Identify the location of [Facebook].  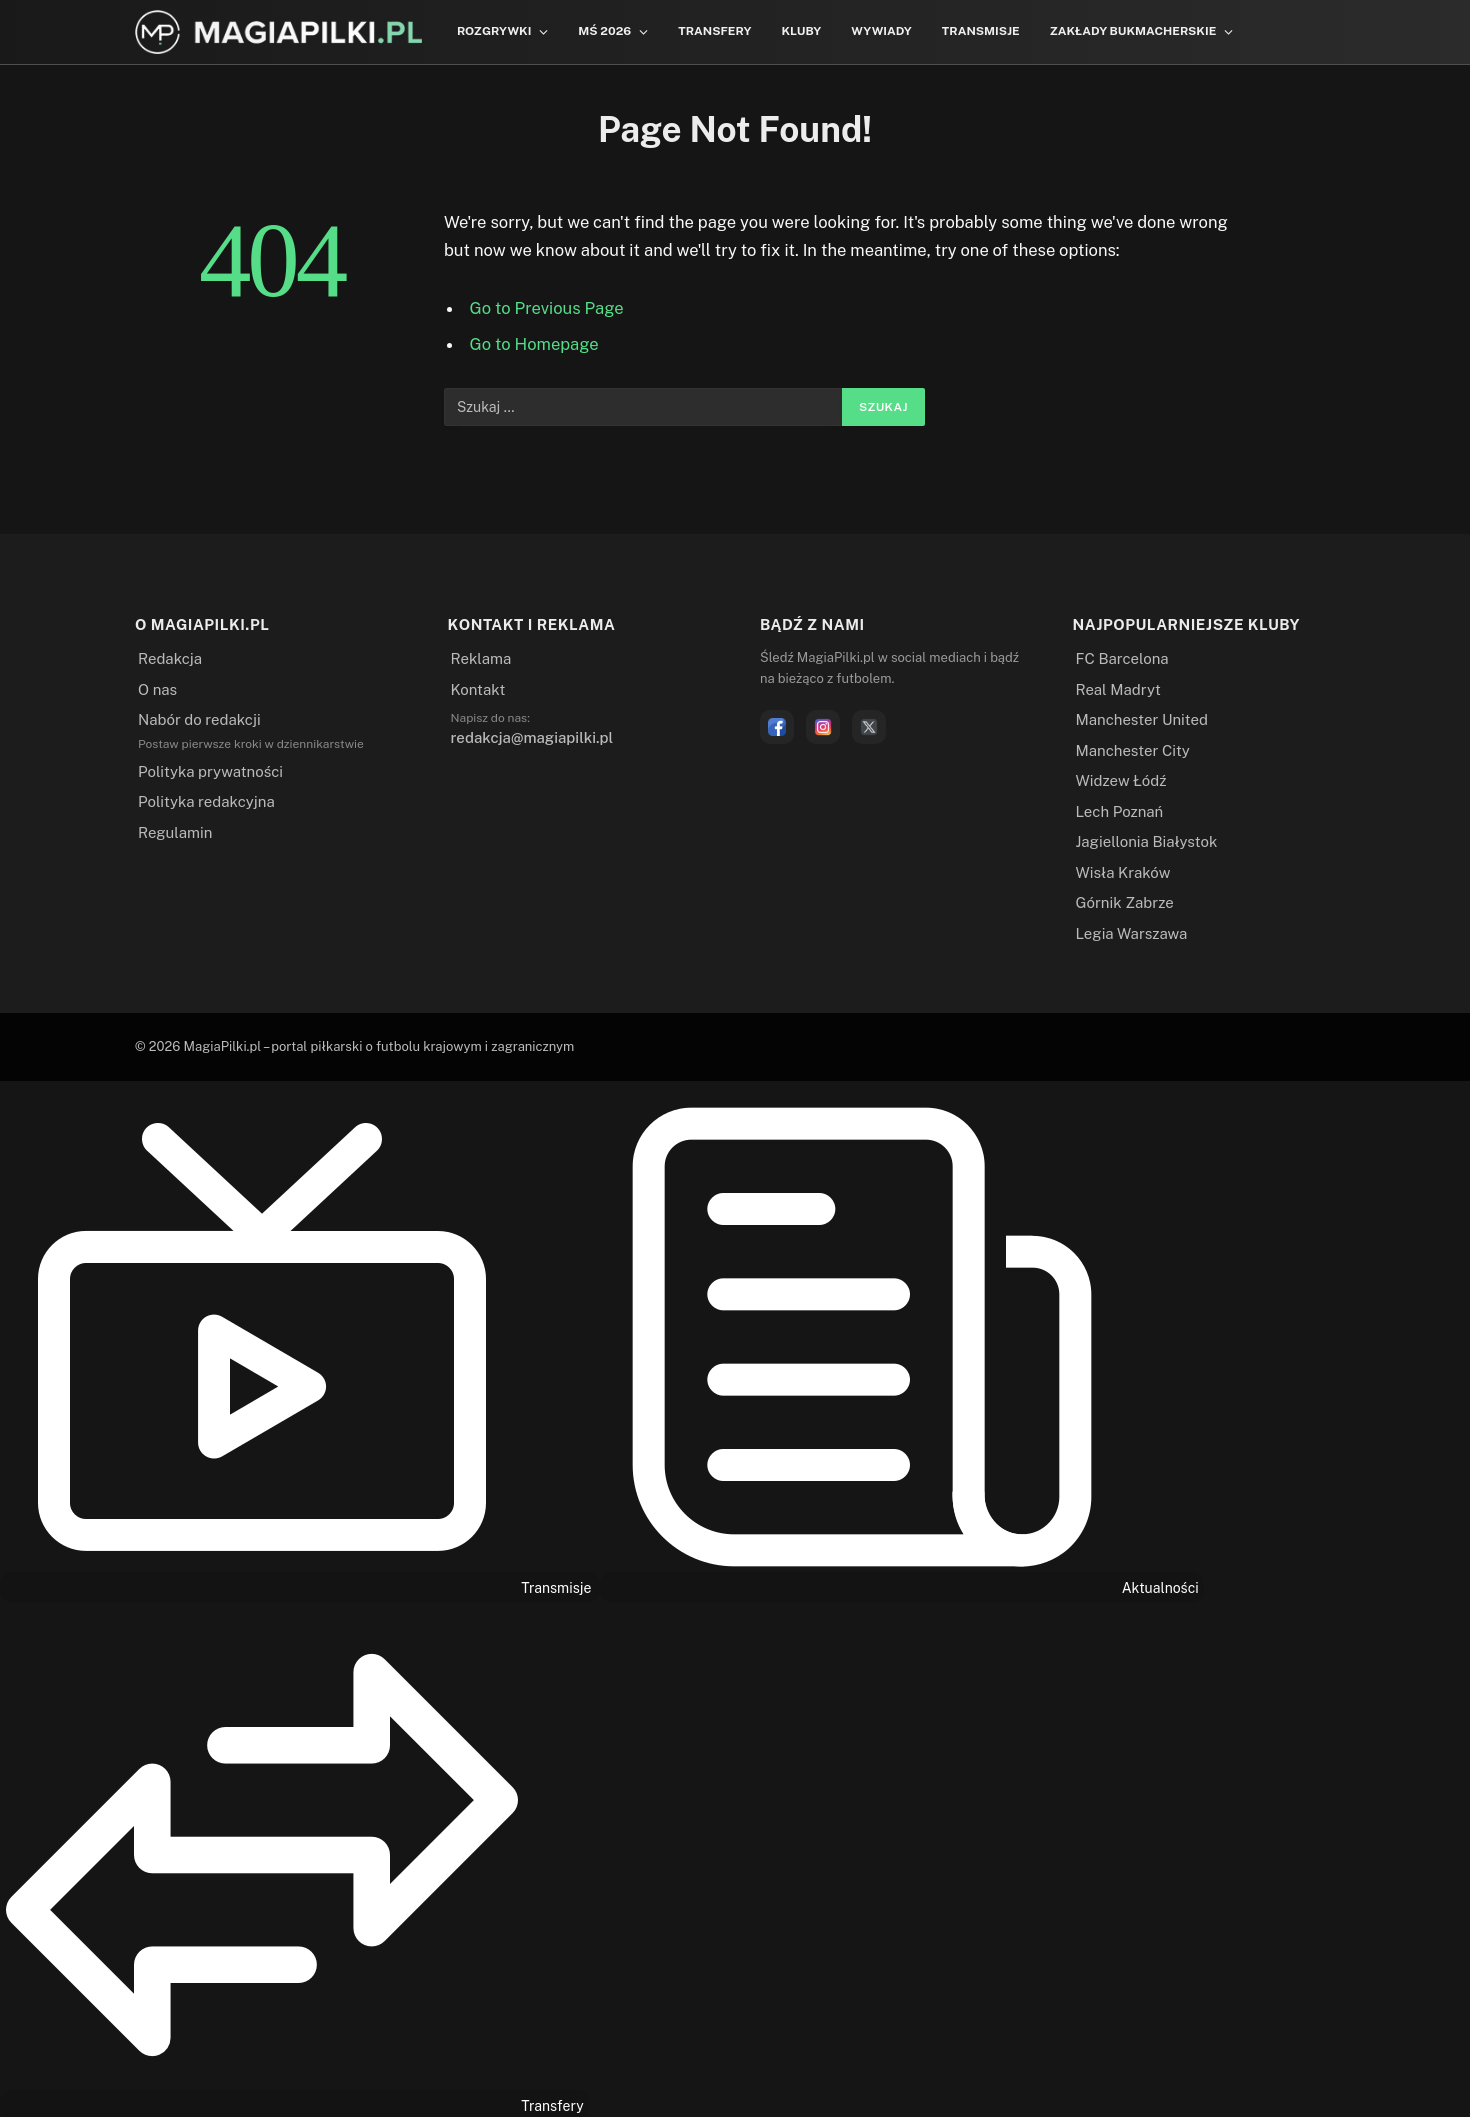
(777, 727).